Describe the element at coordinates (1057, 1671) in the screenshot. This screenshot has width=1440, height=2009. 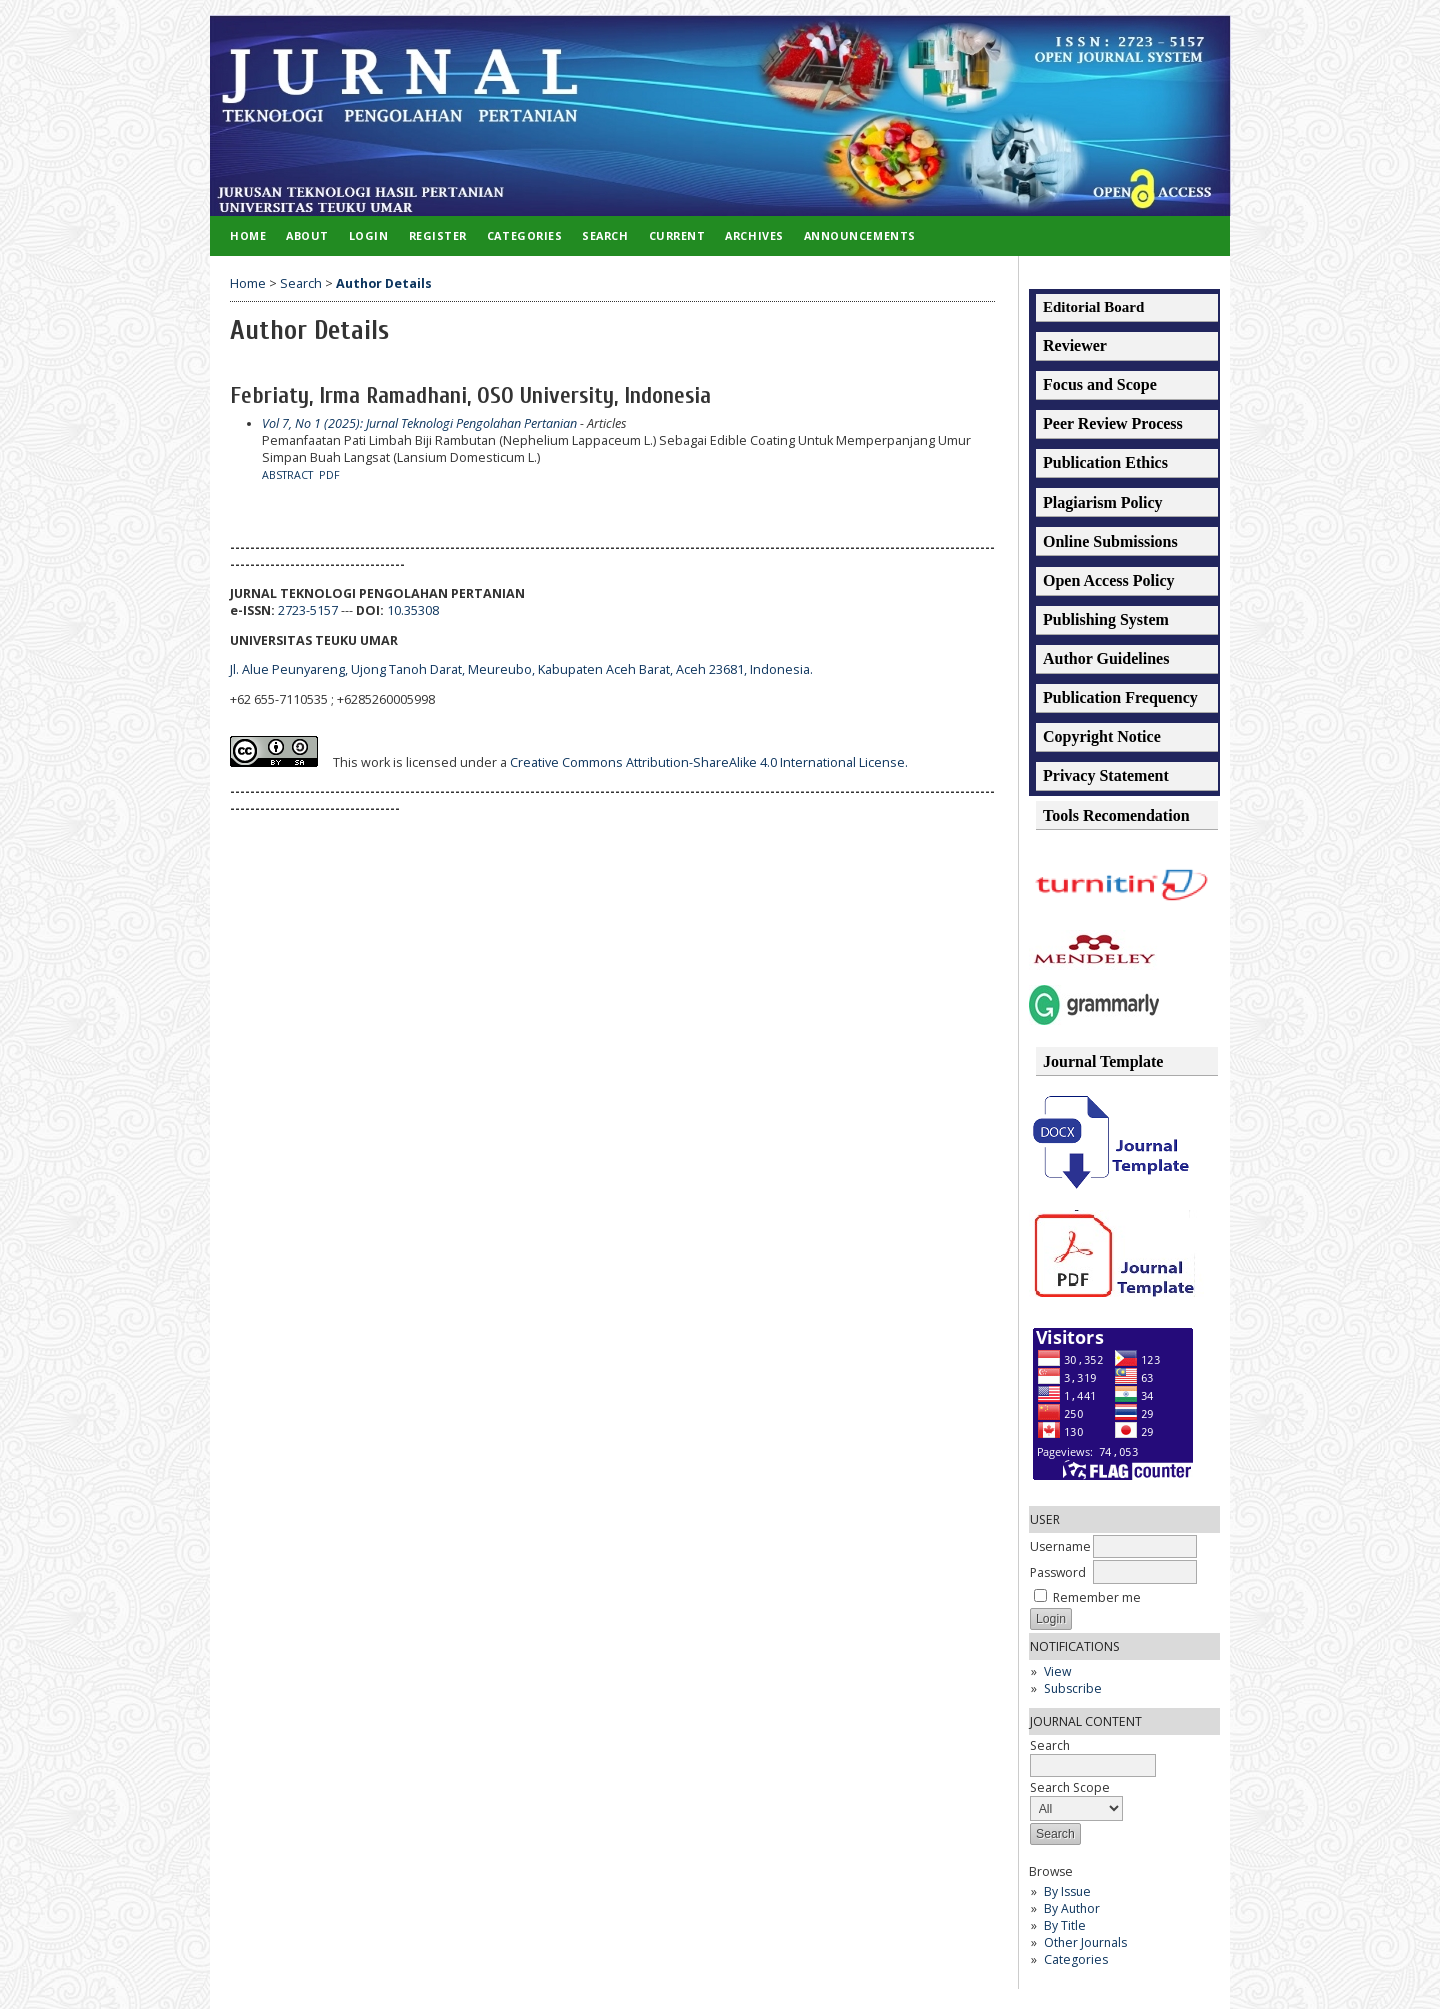
I see `View` at that location.